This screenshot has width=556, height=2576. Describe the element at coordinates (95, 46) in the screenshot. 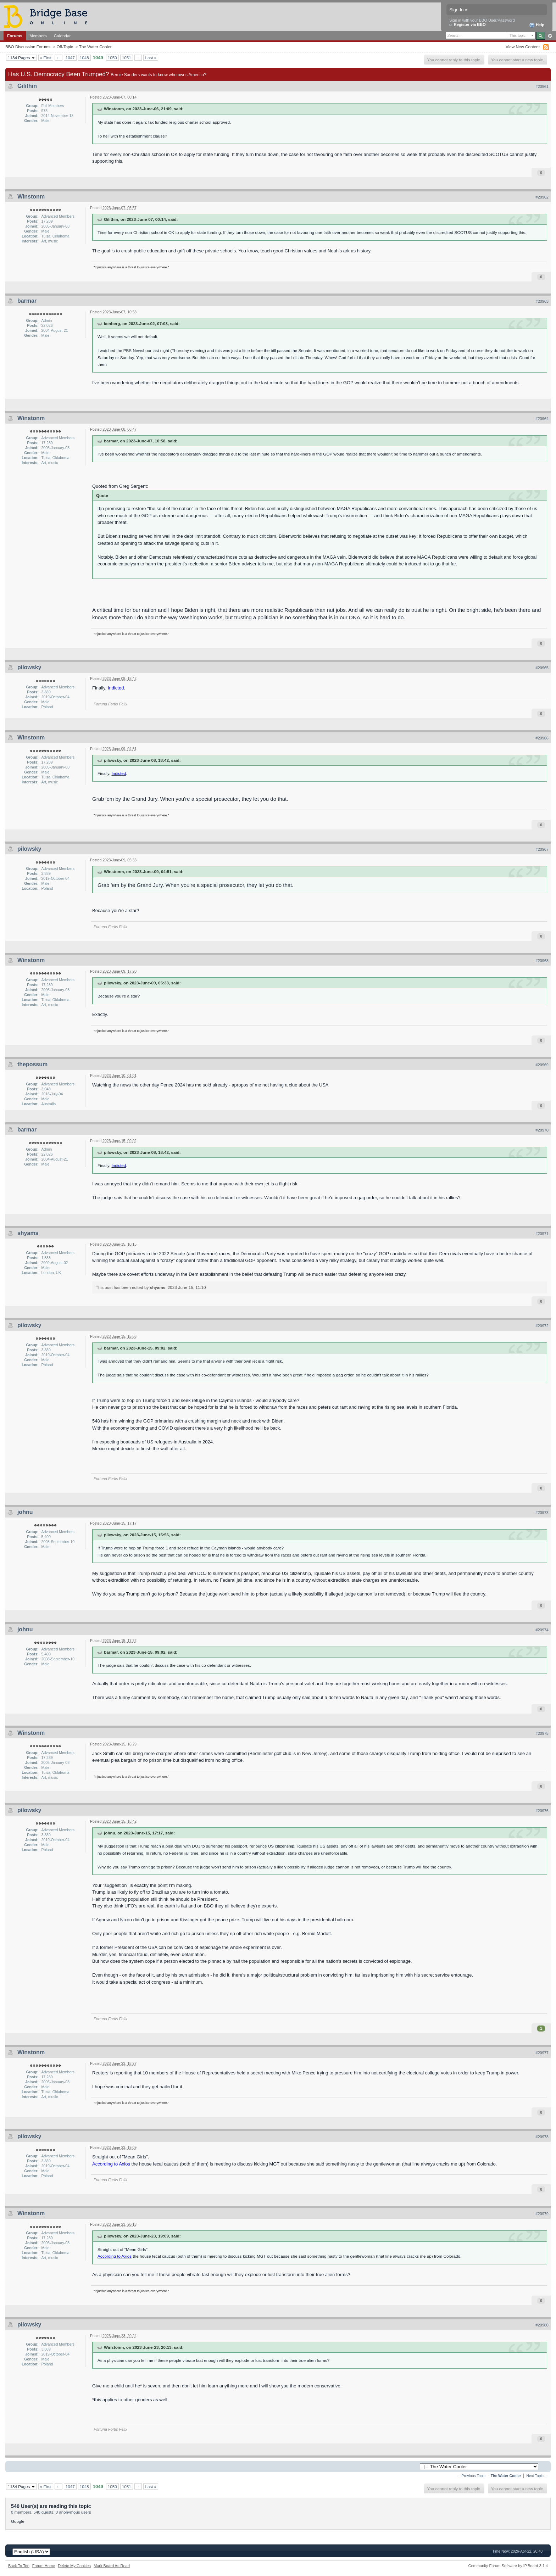

I see `The Water Cooler` at that location.